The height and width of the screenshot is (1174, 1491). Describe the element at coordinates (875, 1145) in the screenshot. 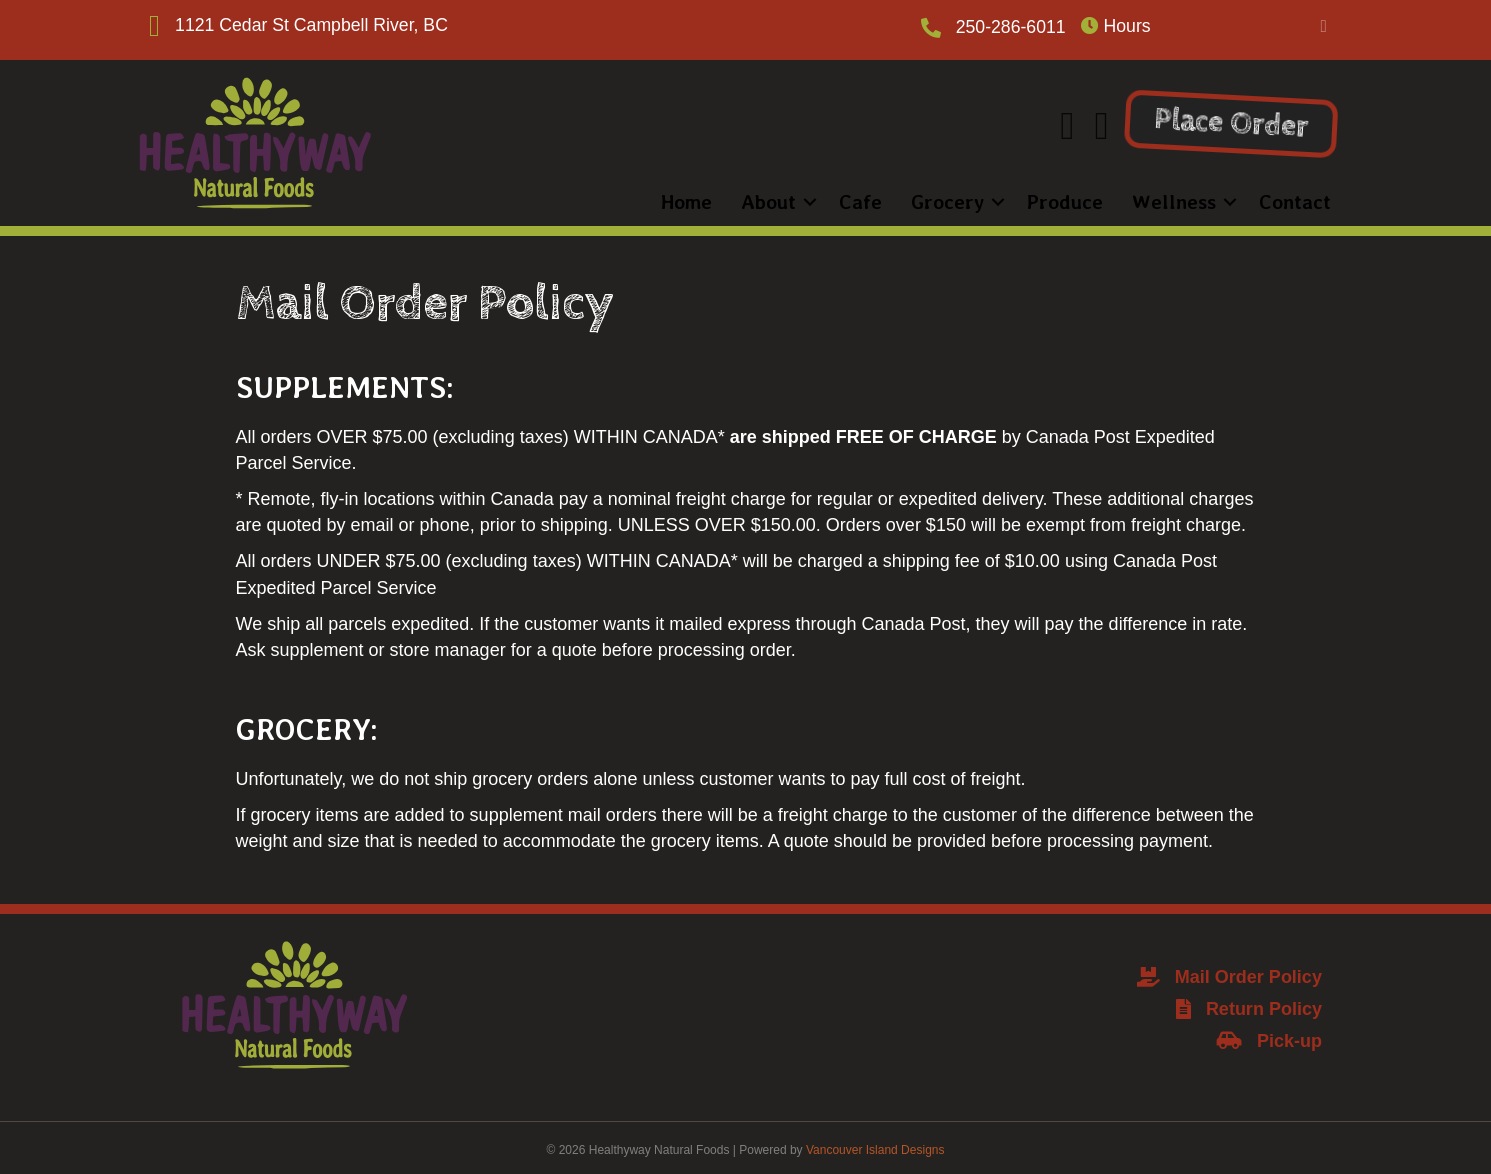

I see `Vancouver Island Designs` at that location.